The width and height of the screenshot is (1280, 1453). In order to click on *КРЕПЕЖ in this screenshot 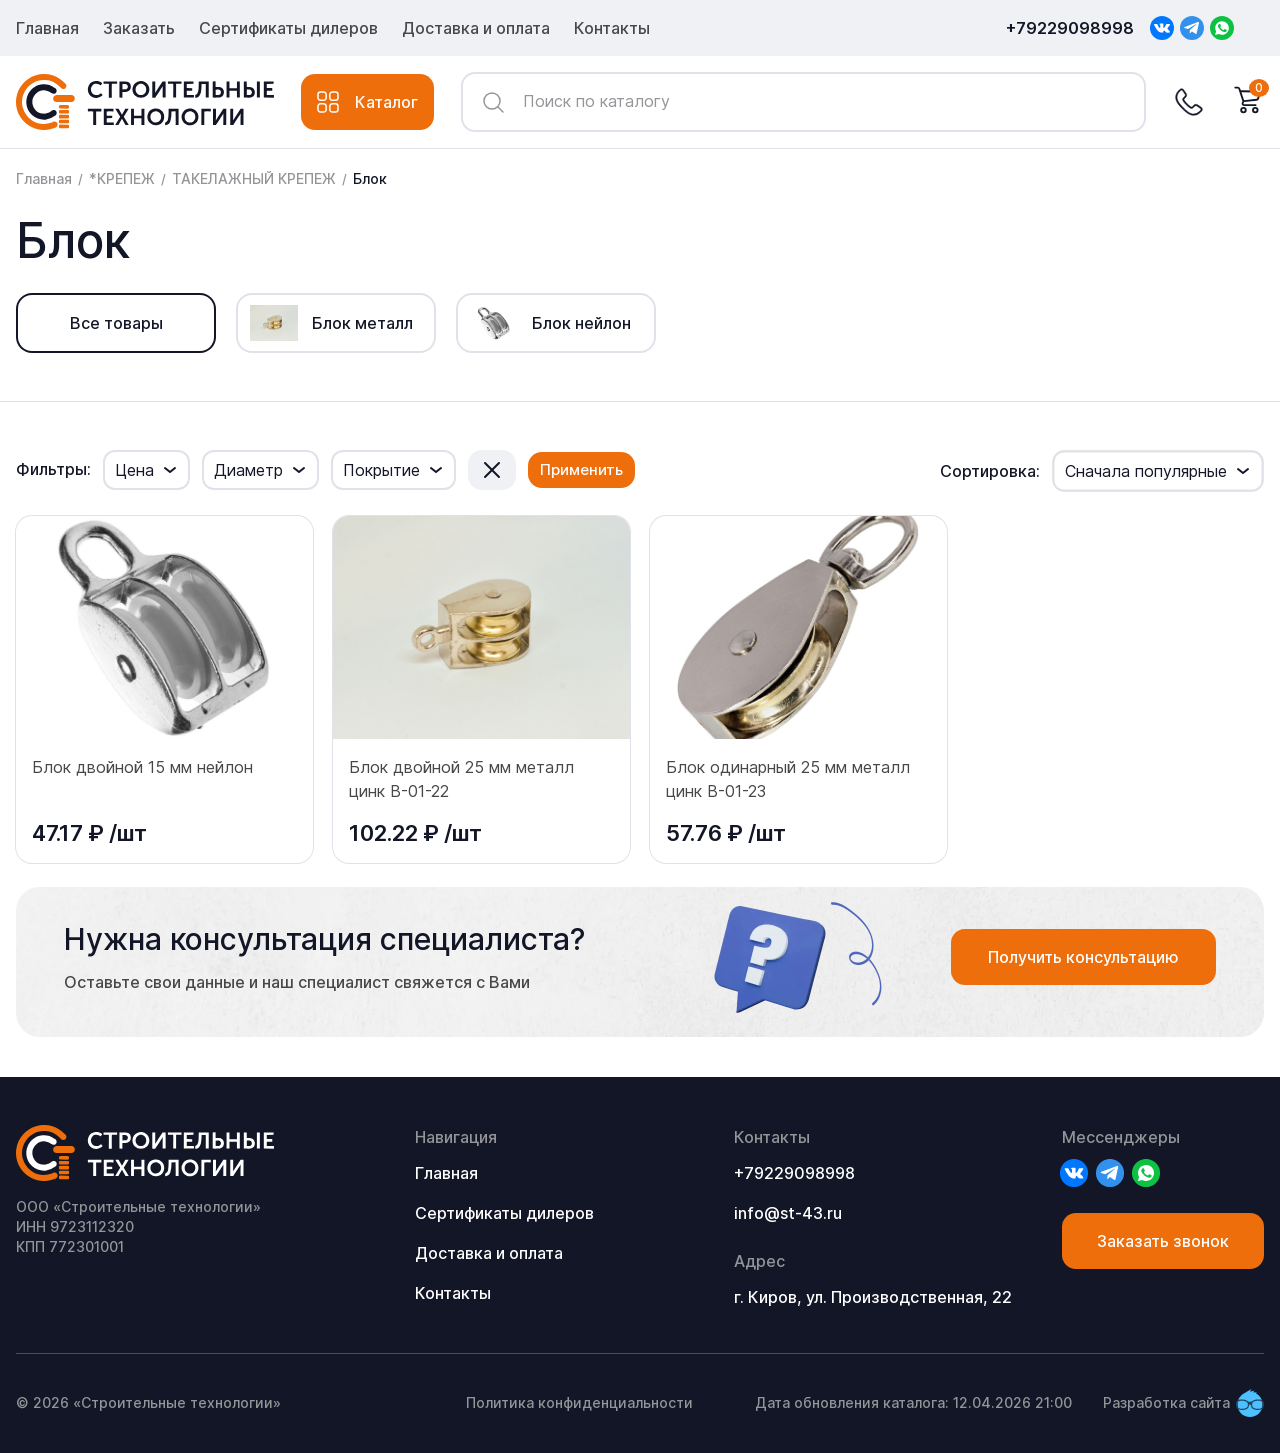, I will do `click(122, 178)`.